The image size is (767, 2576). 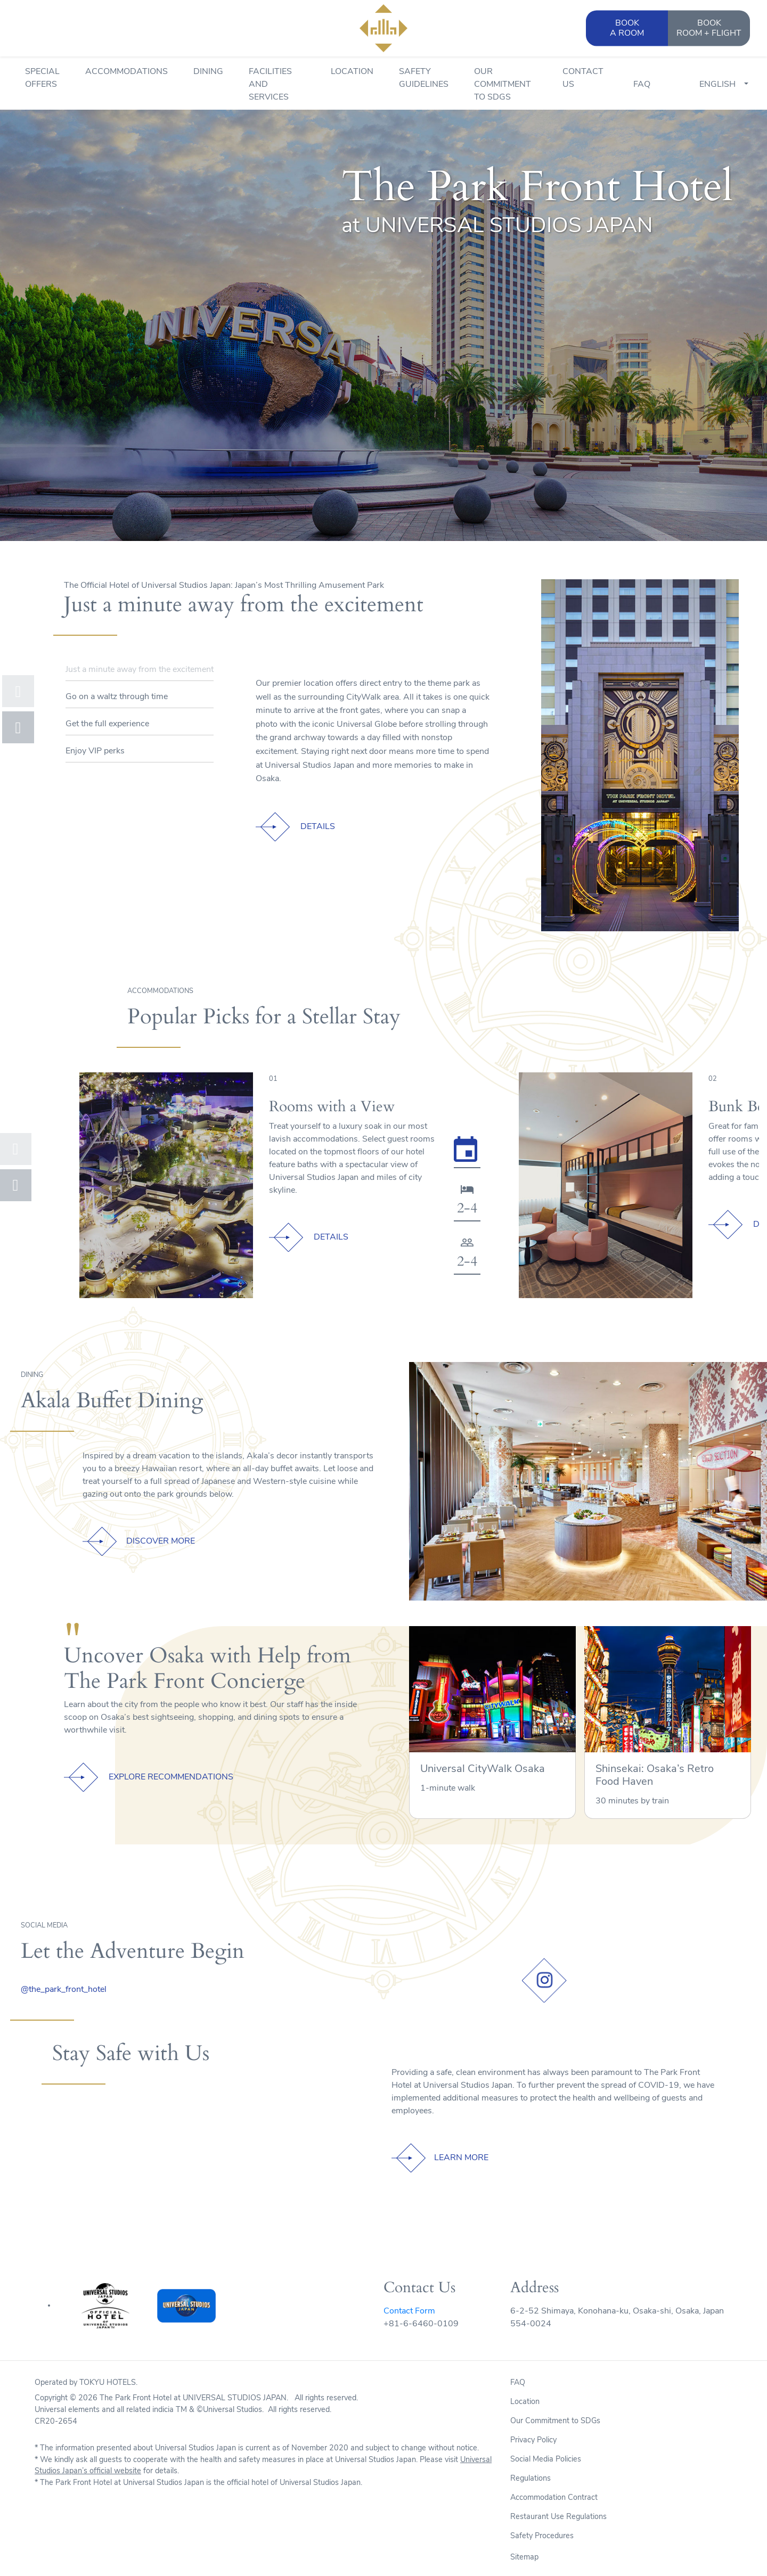 I want to click on EXPLORE, so click(x=171, y=1777).